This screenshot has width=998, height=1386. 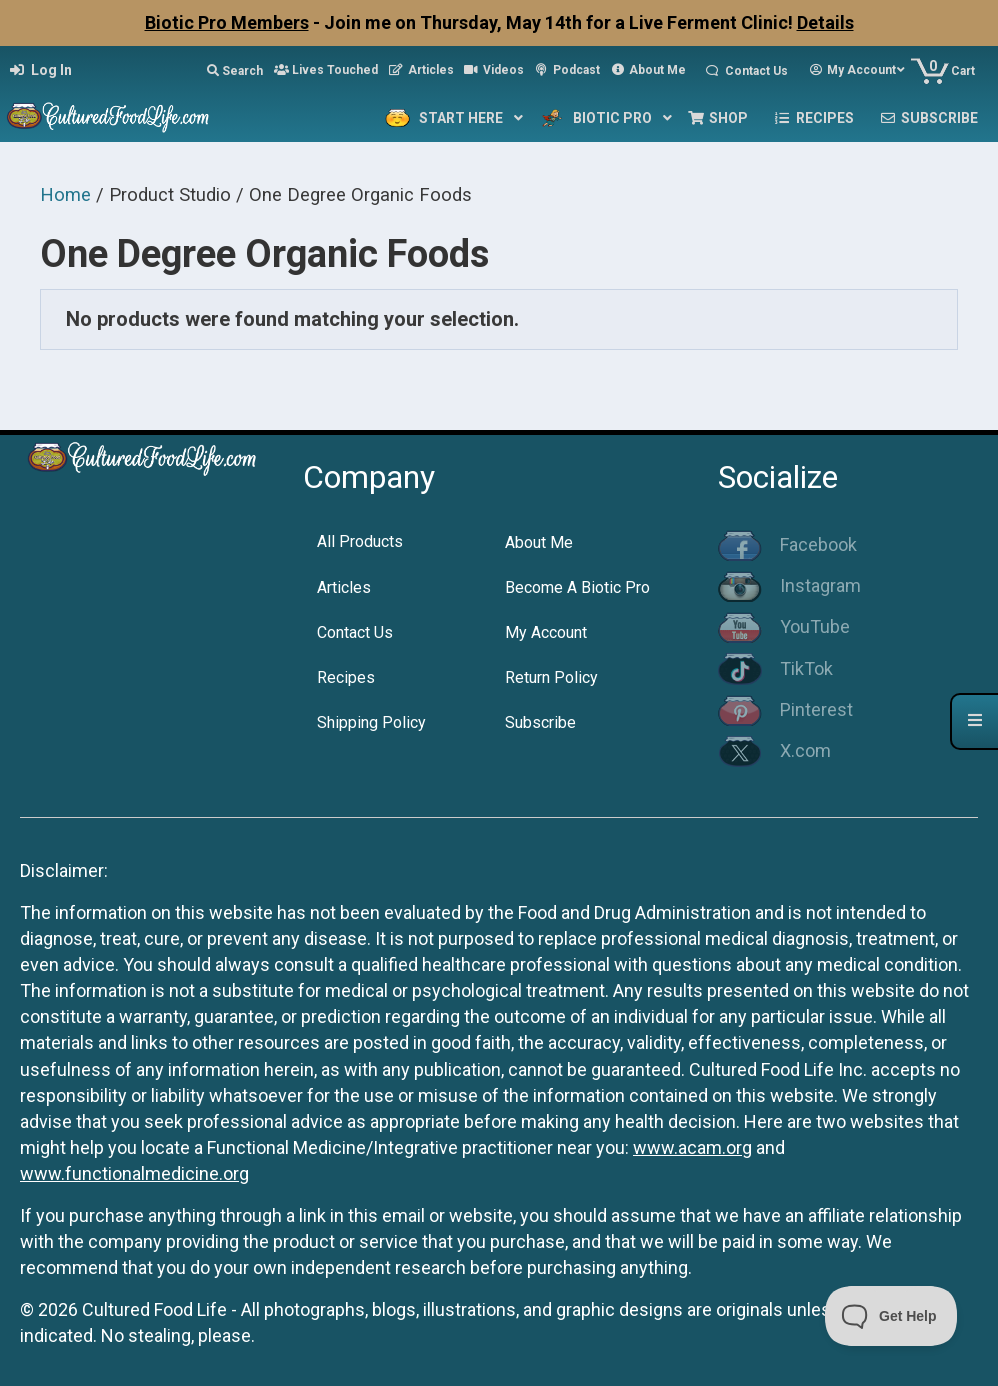 What do you see at coordinates (551, 677) in the screenshot?
I see `Return Policy` at bounding box center [551, 677].